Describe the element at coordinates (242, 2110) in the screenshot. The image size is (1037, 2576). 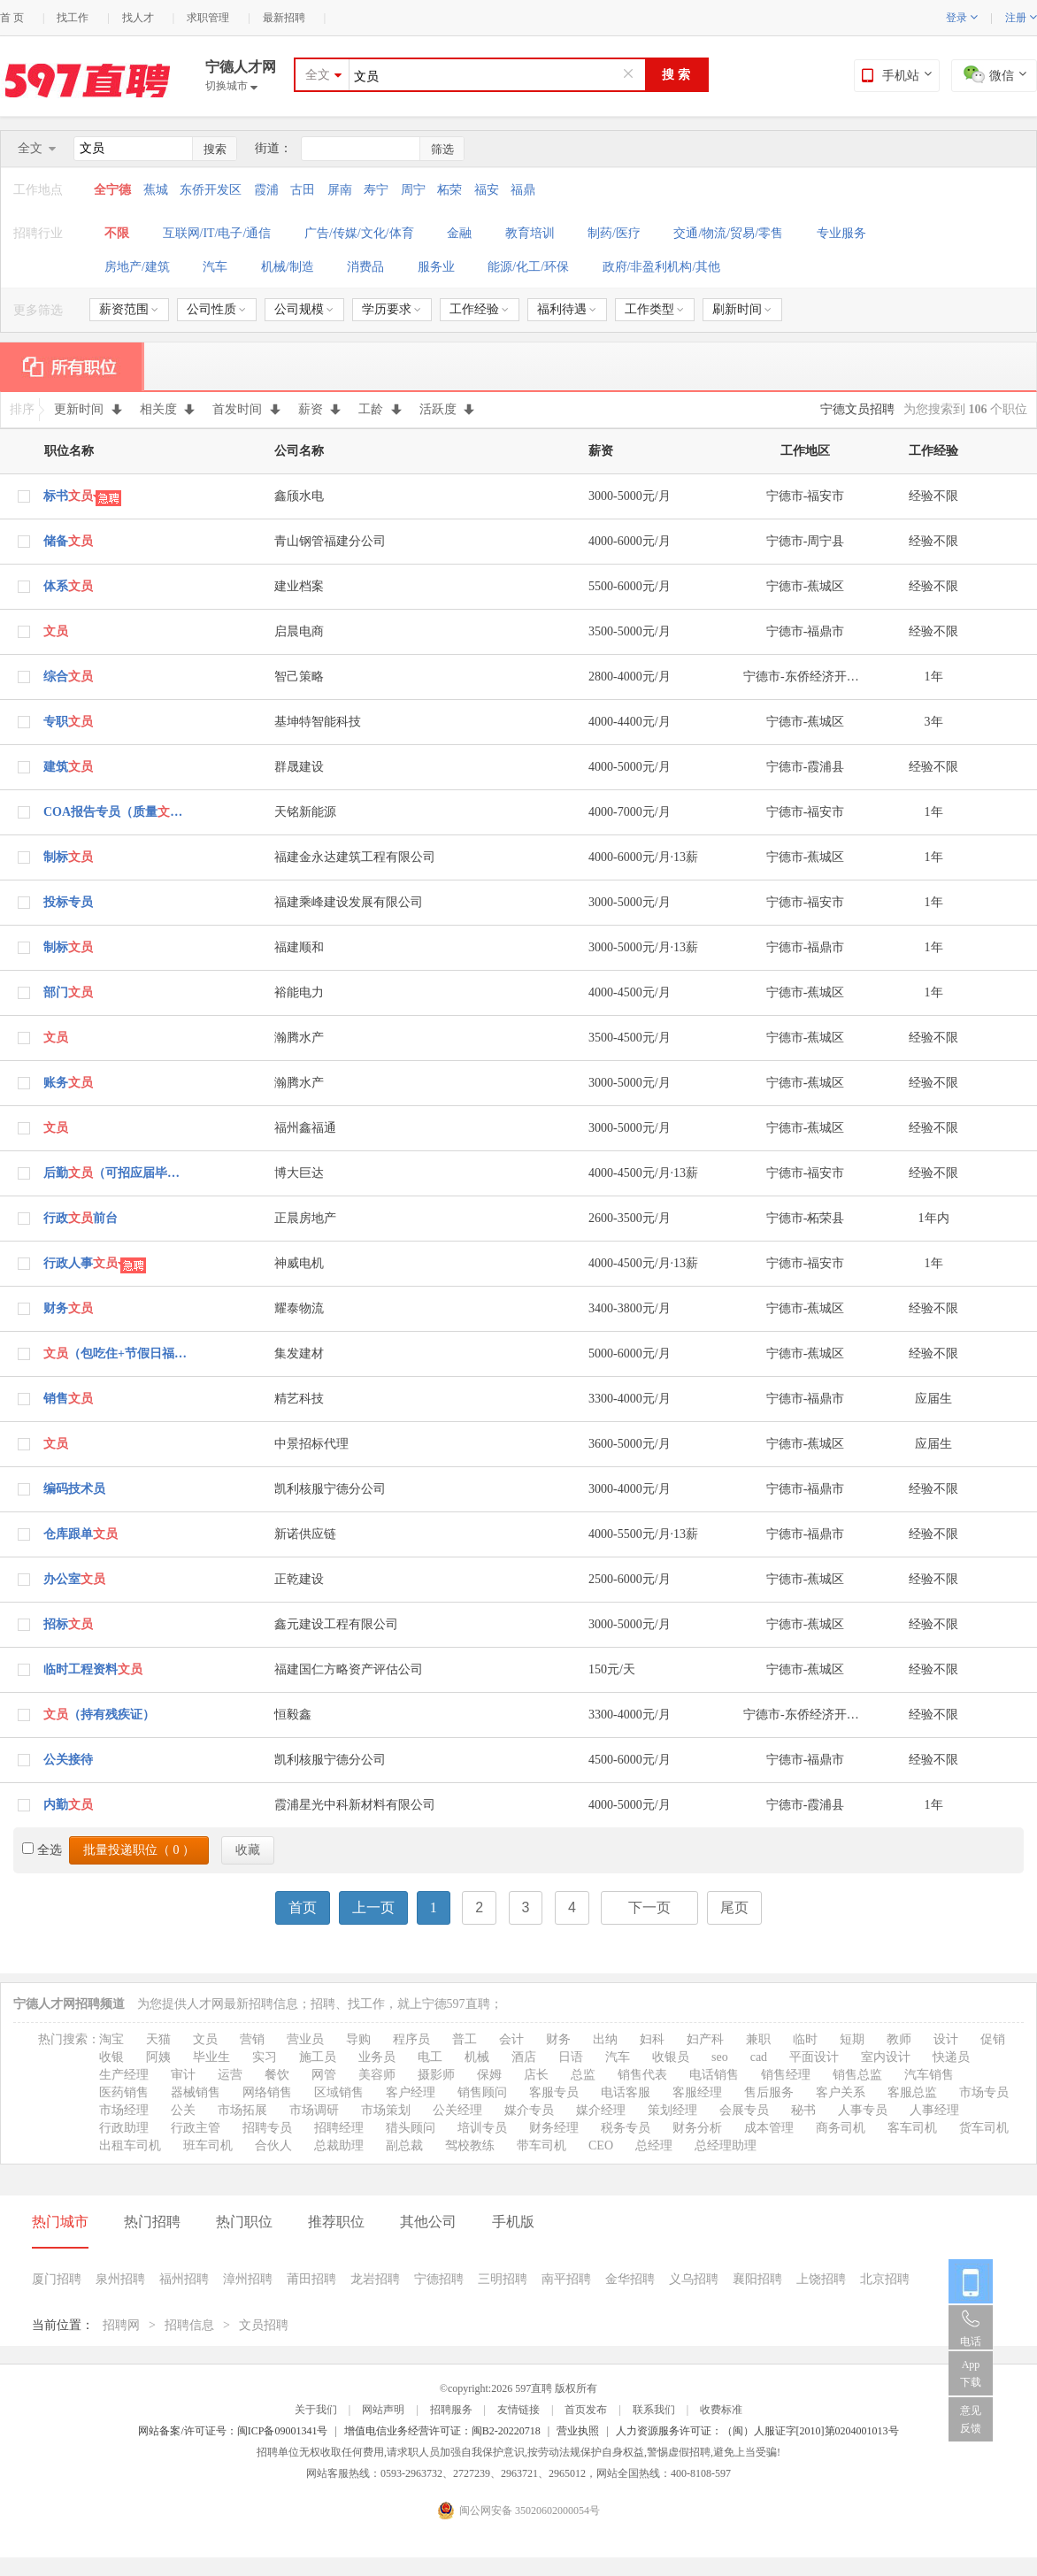
I see `市场拓展` at that location.